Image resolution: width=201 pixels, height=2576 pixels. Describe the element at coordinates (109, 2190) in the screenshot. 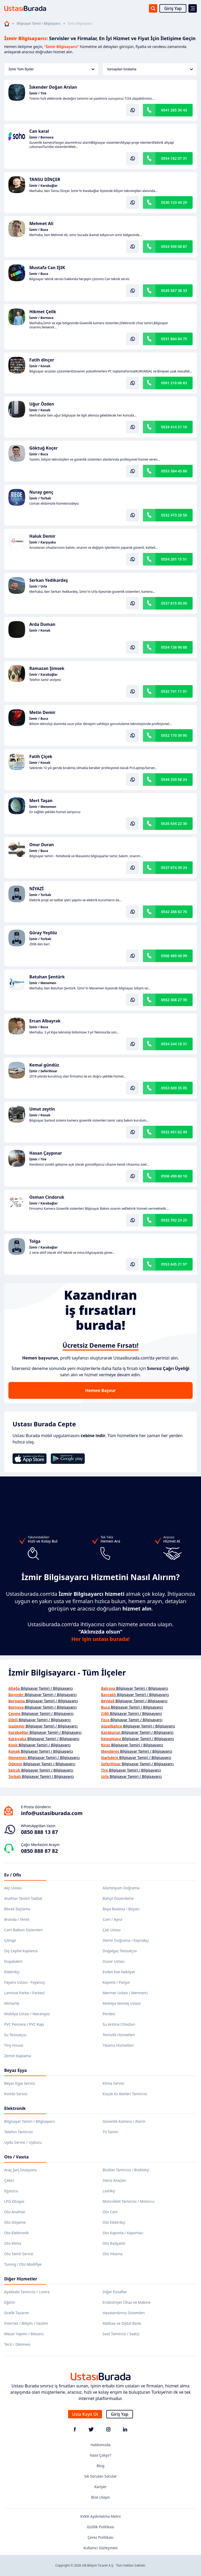

I see `Lastikçi` at that location.